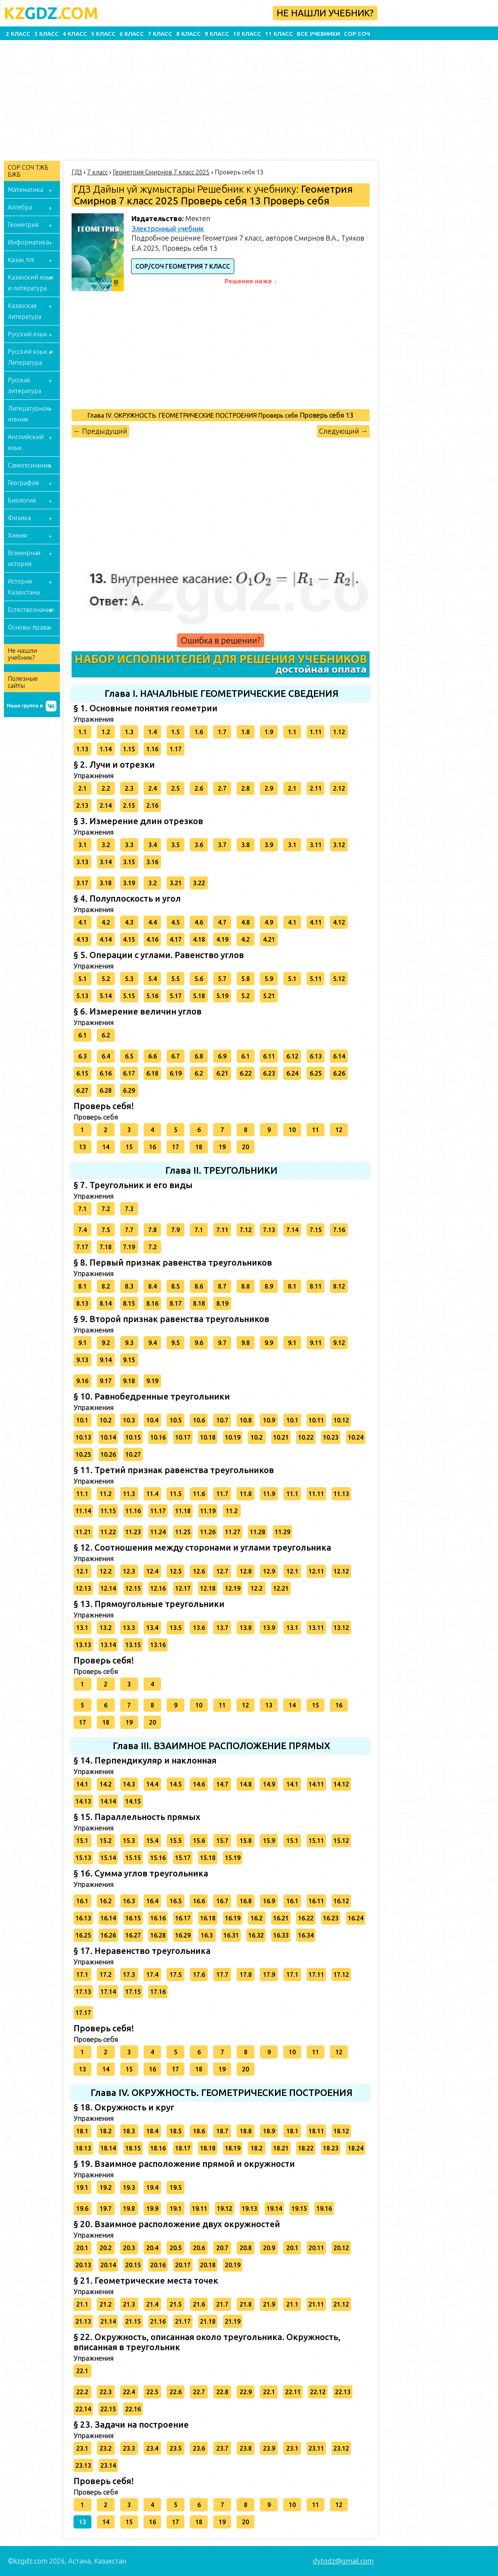  What do you see at coordinates (343, 2561) in the screenshot?
I see `dytgdz@gmail.com` at bounding box center [343, 2561].